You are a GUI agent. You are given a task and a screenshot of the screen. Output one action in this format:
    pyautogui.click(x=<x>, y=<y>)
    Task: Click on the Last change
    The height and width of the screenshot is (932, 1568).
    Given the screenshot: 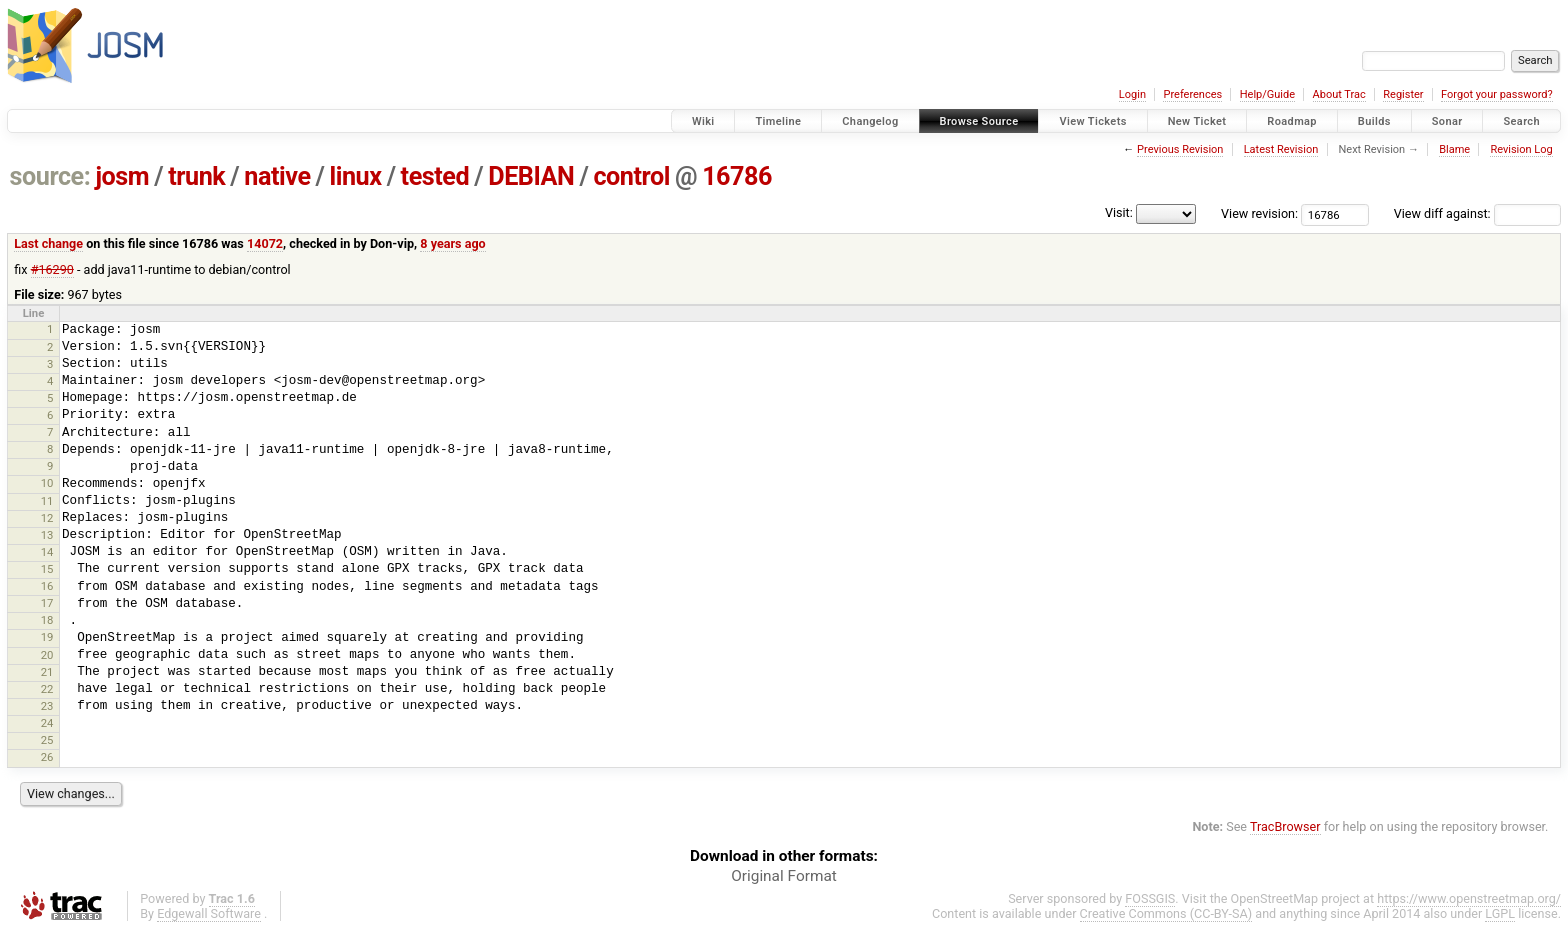 What is the action you would take?
    pyautogui.click(x=48, y=243)
    